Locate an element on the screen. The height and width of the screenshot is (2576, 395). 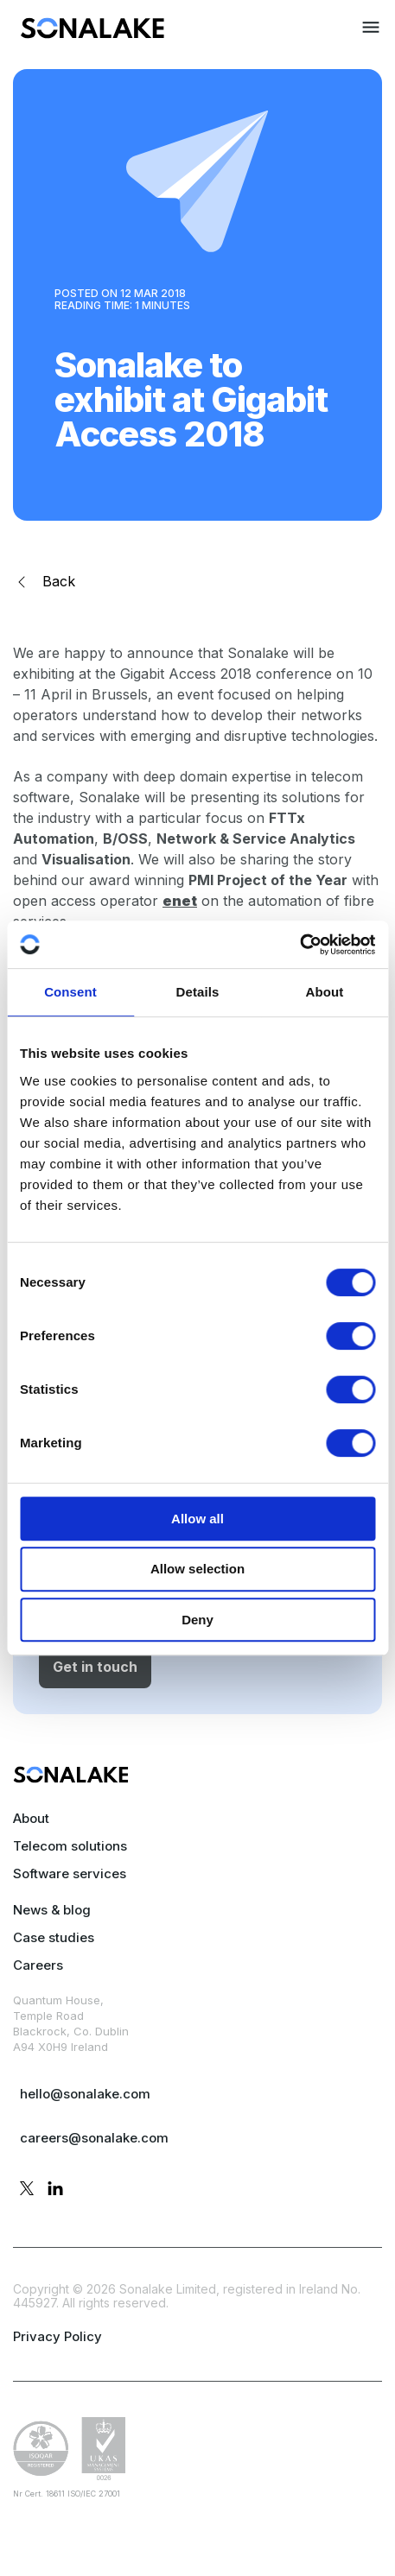
Deny is located at coordinates (197, 1619).